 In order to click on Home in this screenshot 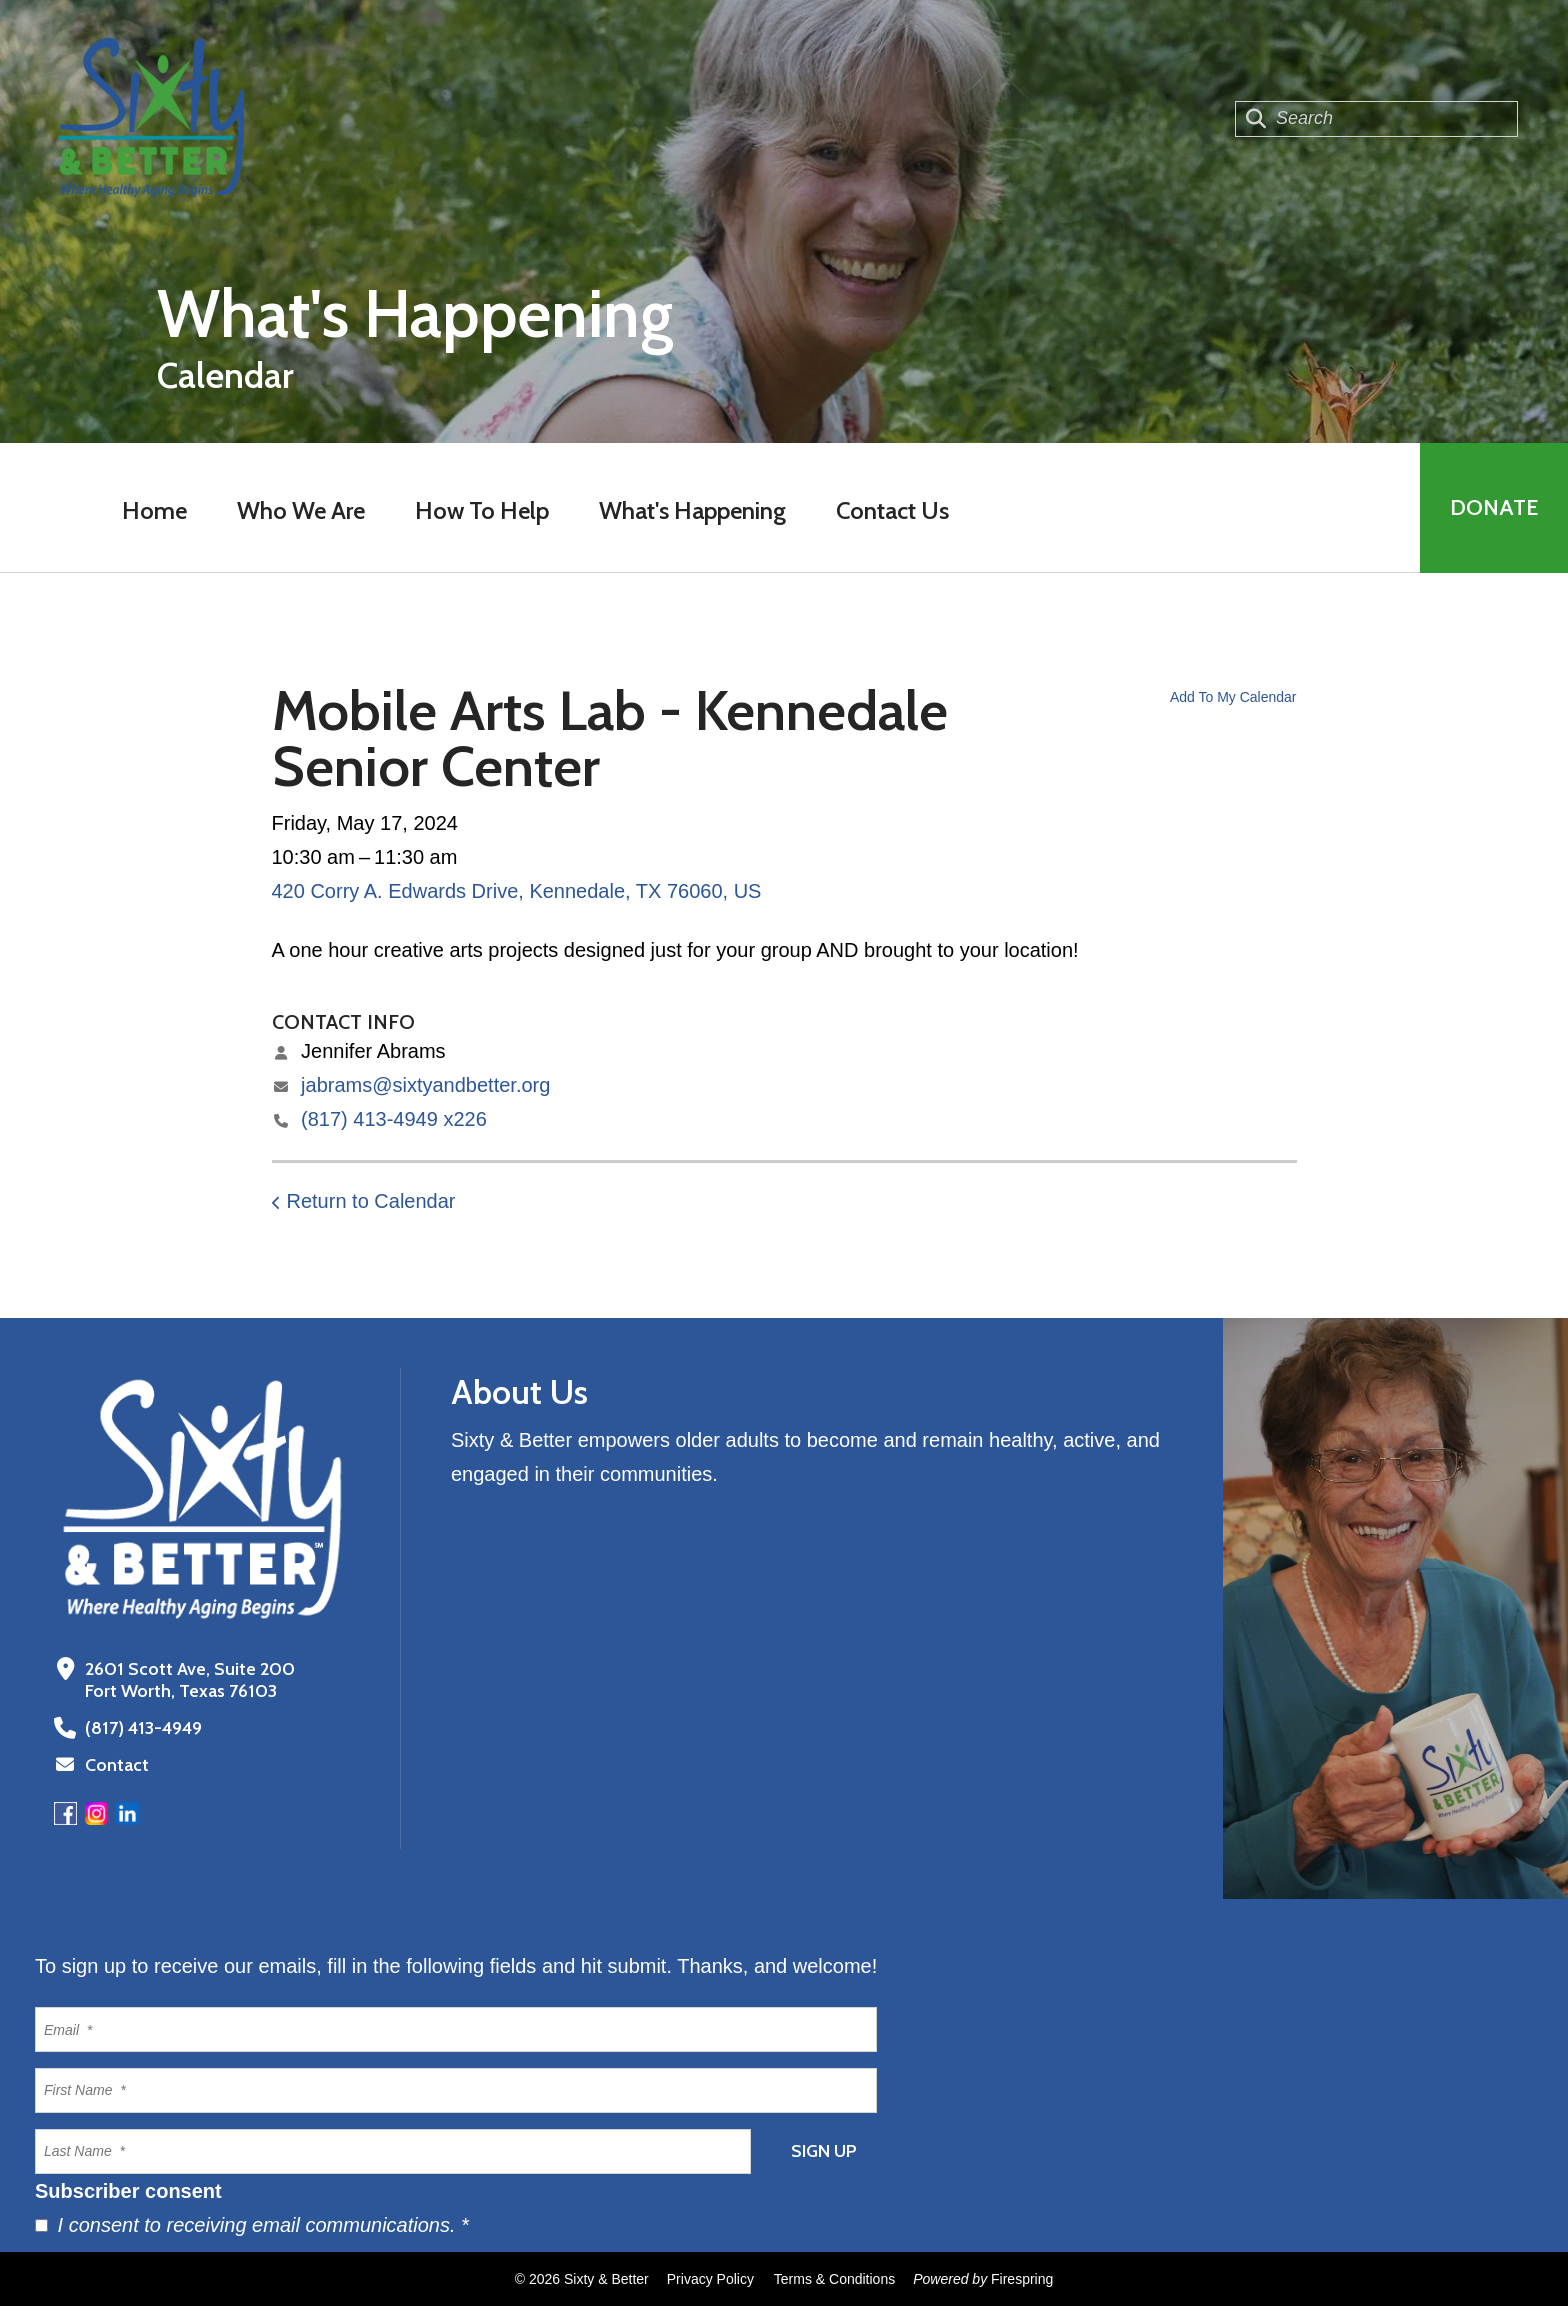, I will do `click(154, 510)`.